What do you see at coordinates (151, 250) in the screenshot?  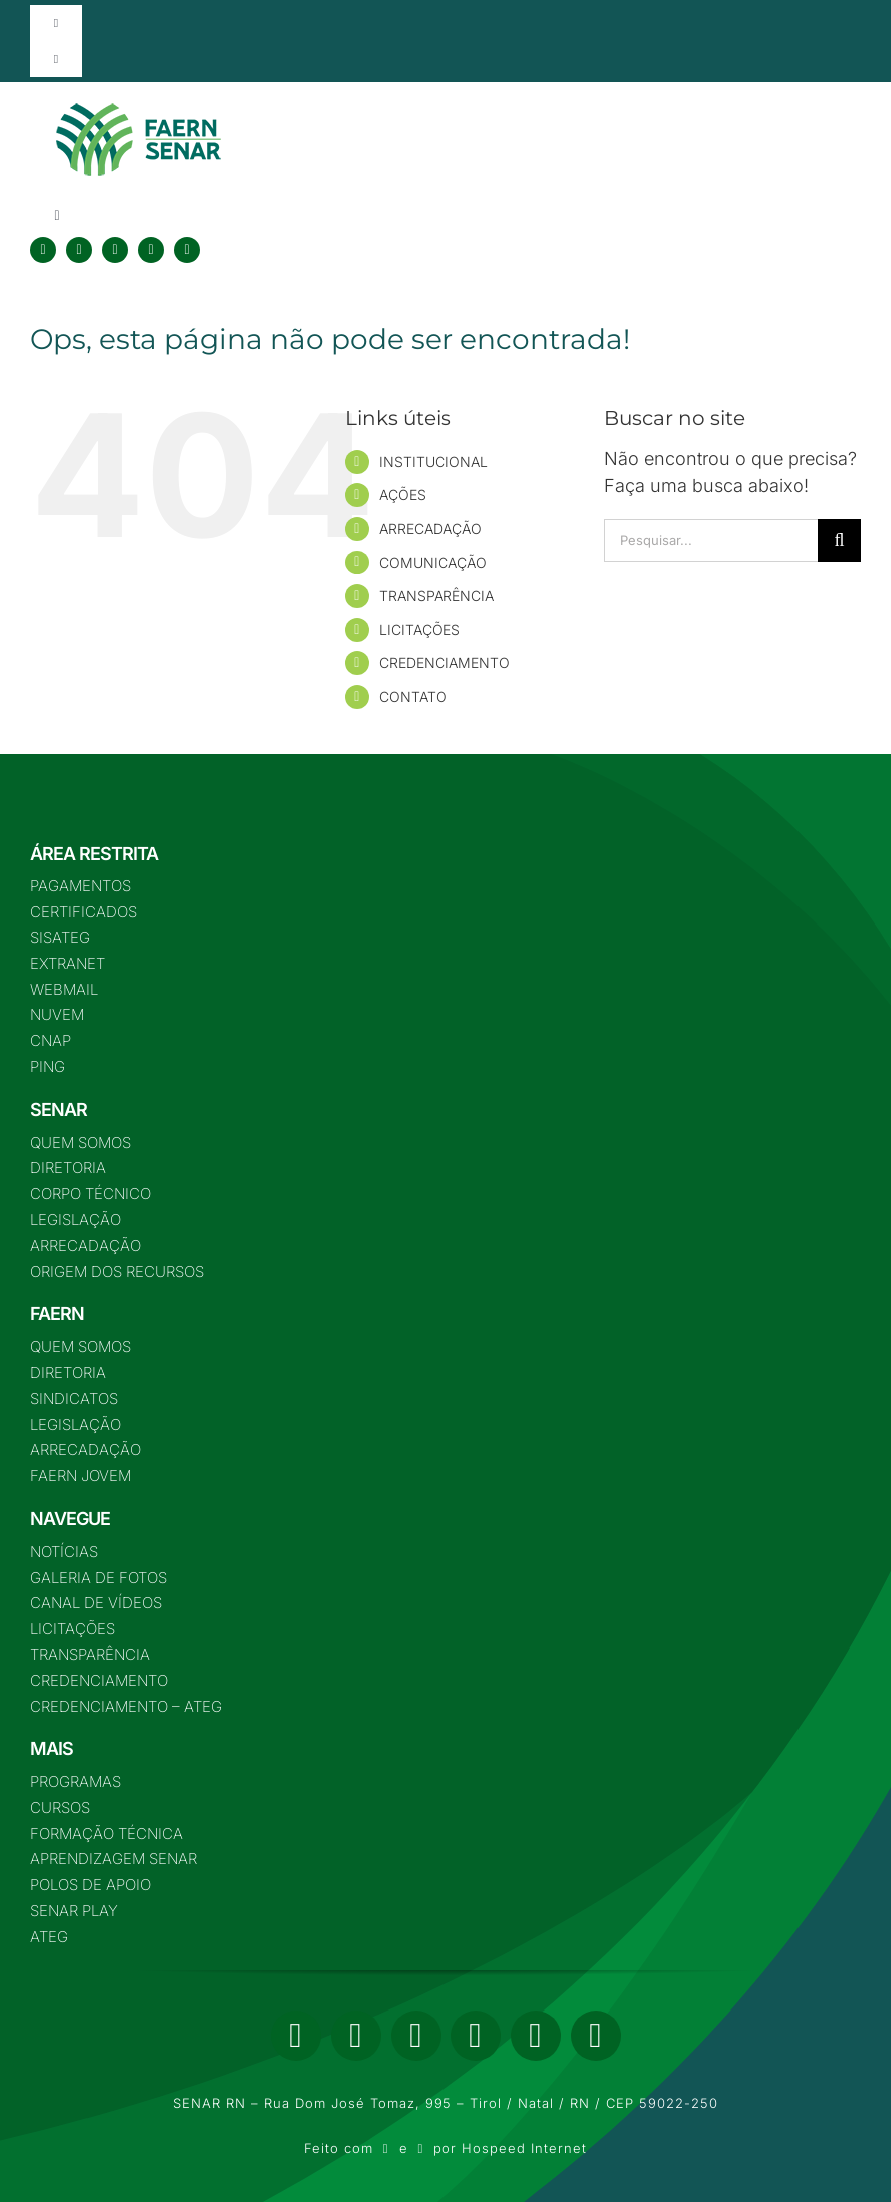 I see `[youtube]` at bounding box center [151, 250].